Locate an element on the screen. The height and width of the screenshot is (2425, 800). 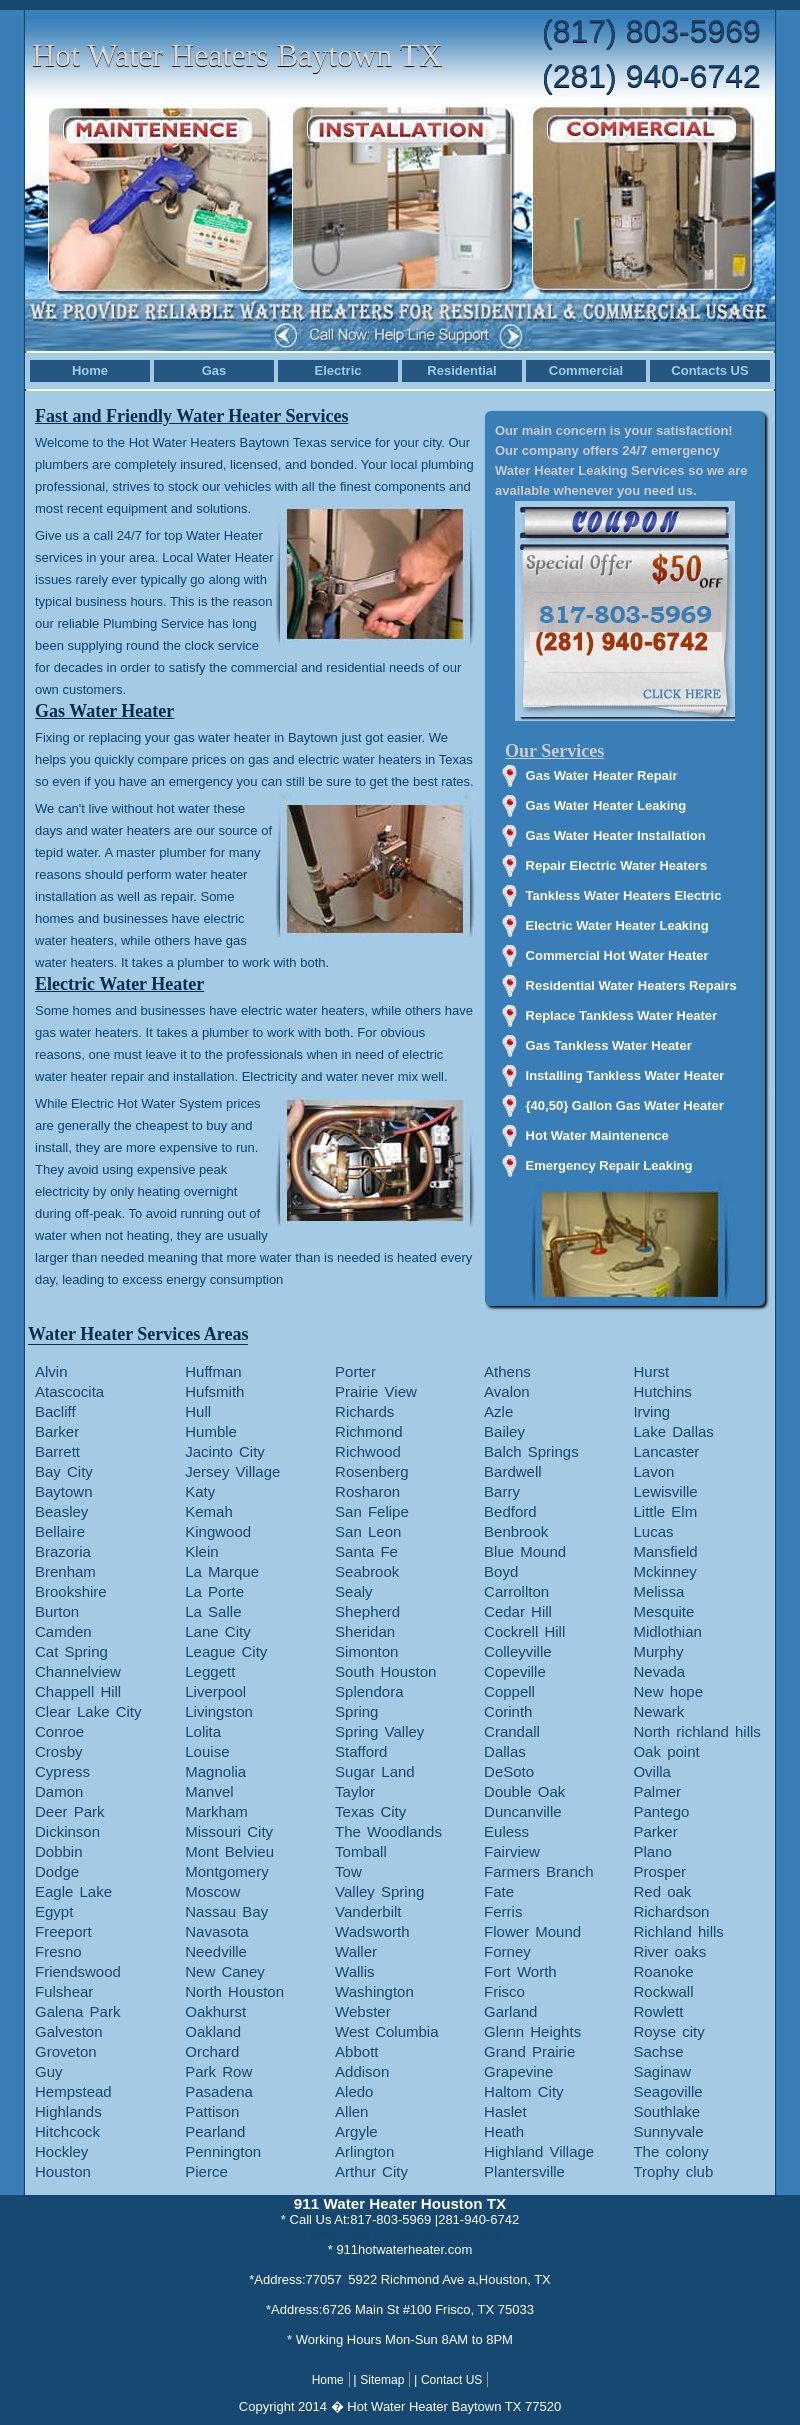
Sealy is located at coordinates (354, 1591).